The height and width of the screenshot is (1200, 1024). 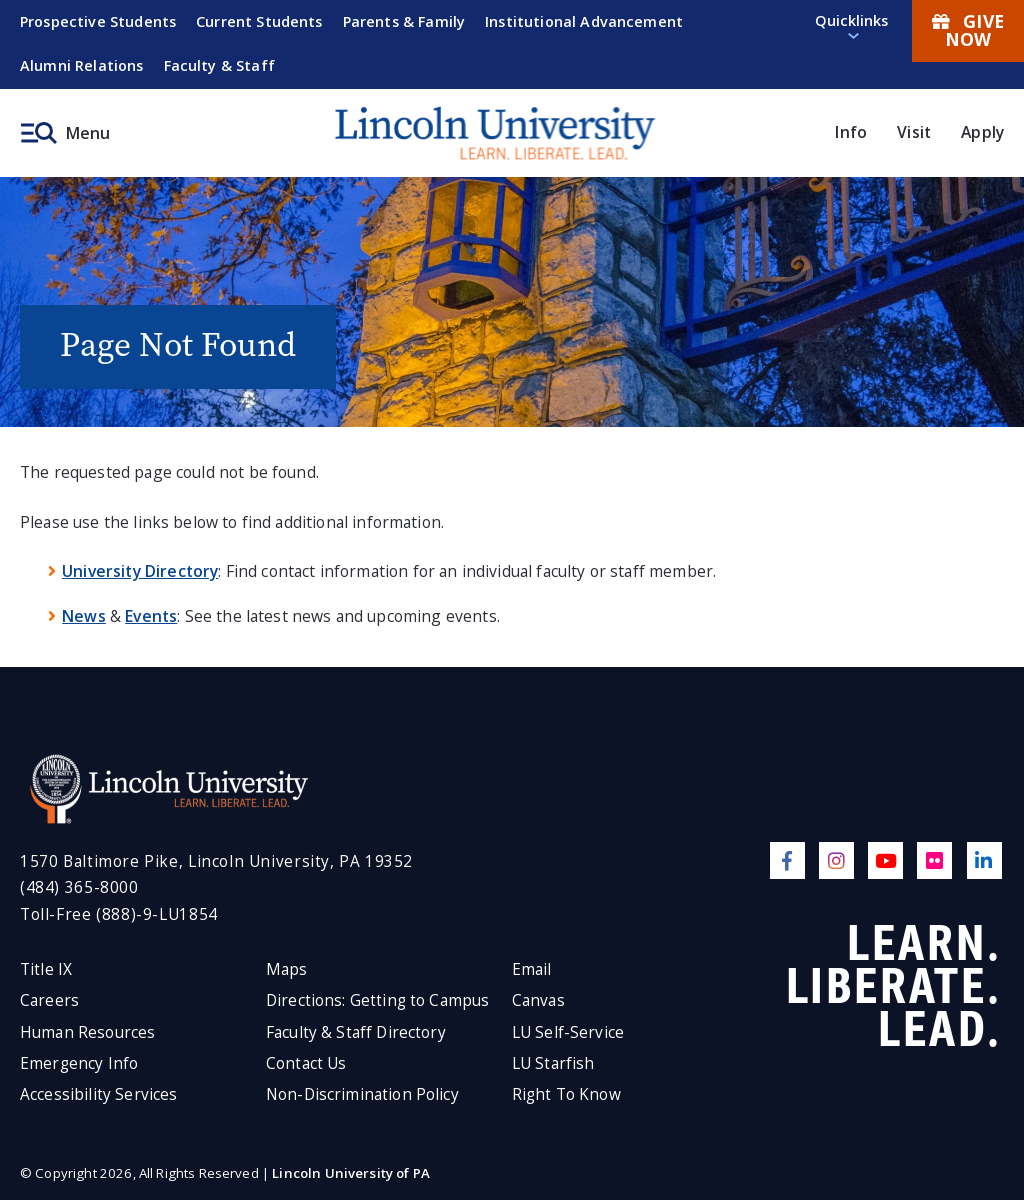 What do you see at coordinates (87, 1032) in the screenshot?
I see `Human Resources` at bounding box center [87, 1032].